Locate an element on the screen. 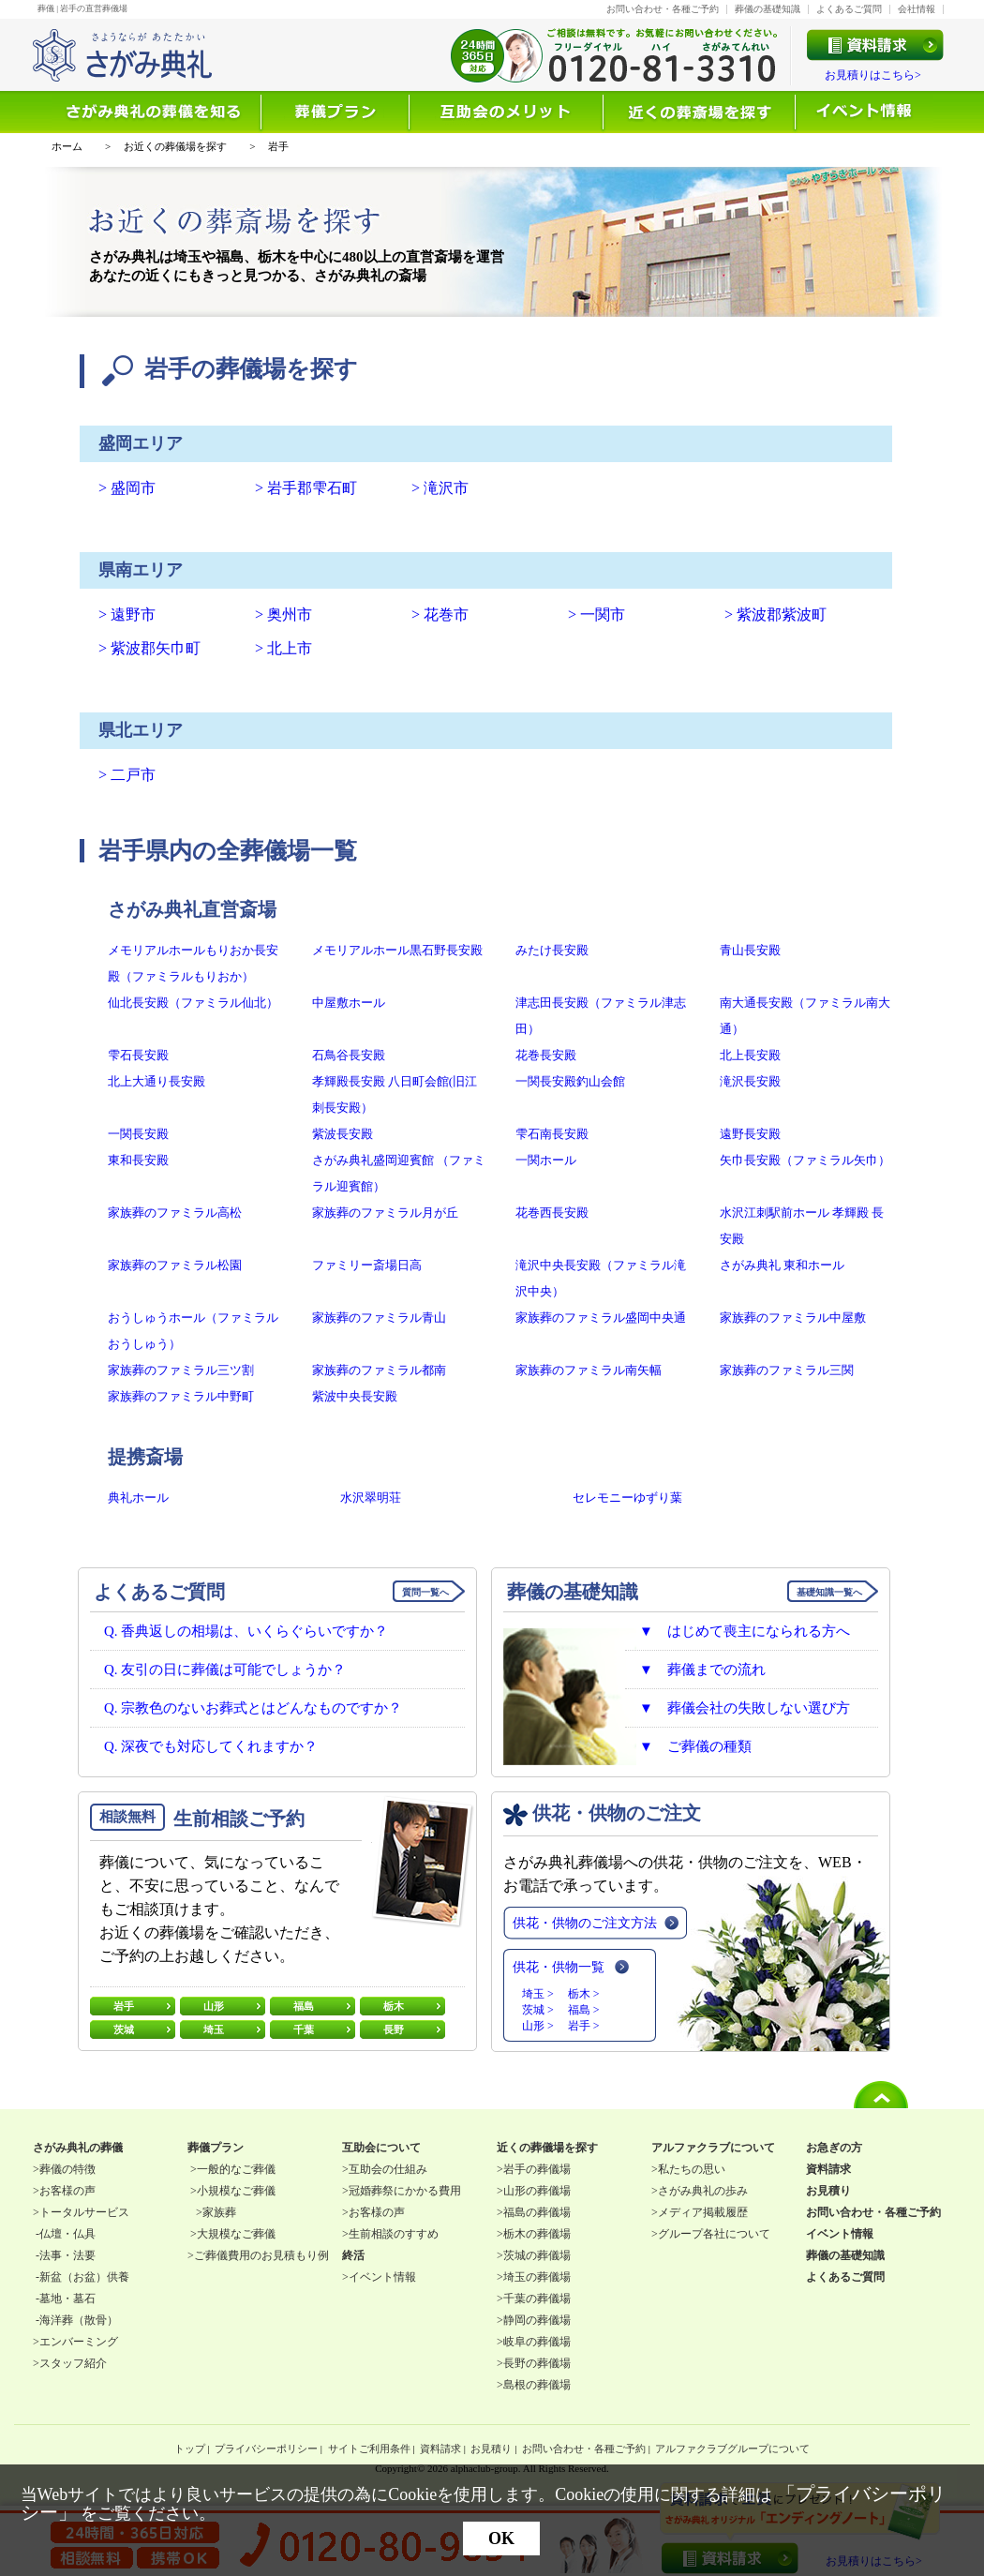 Image resolution: width=984 pixels, height=2576 pixels. > 滝沢市 is located at coordinates (440, 488).